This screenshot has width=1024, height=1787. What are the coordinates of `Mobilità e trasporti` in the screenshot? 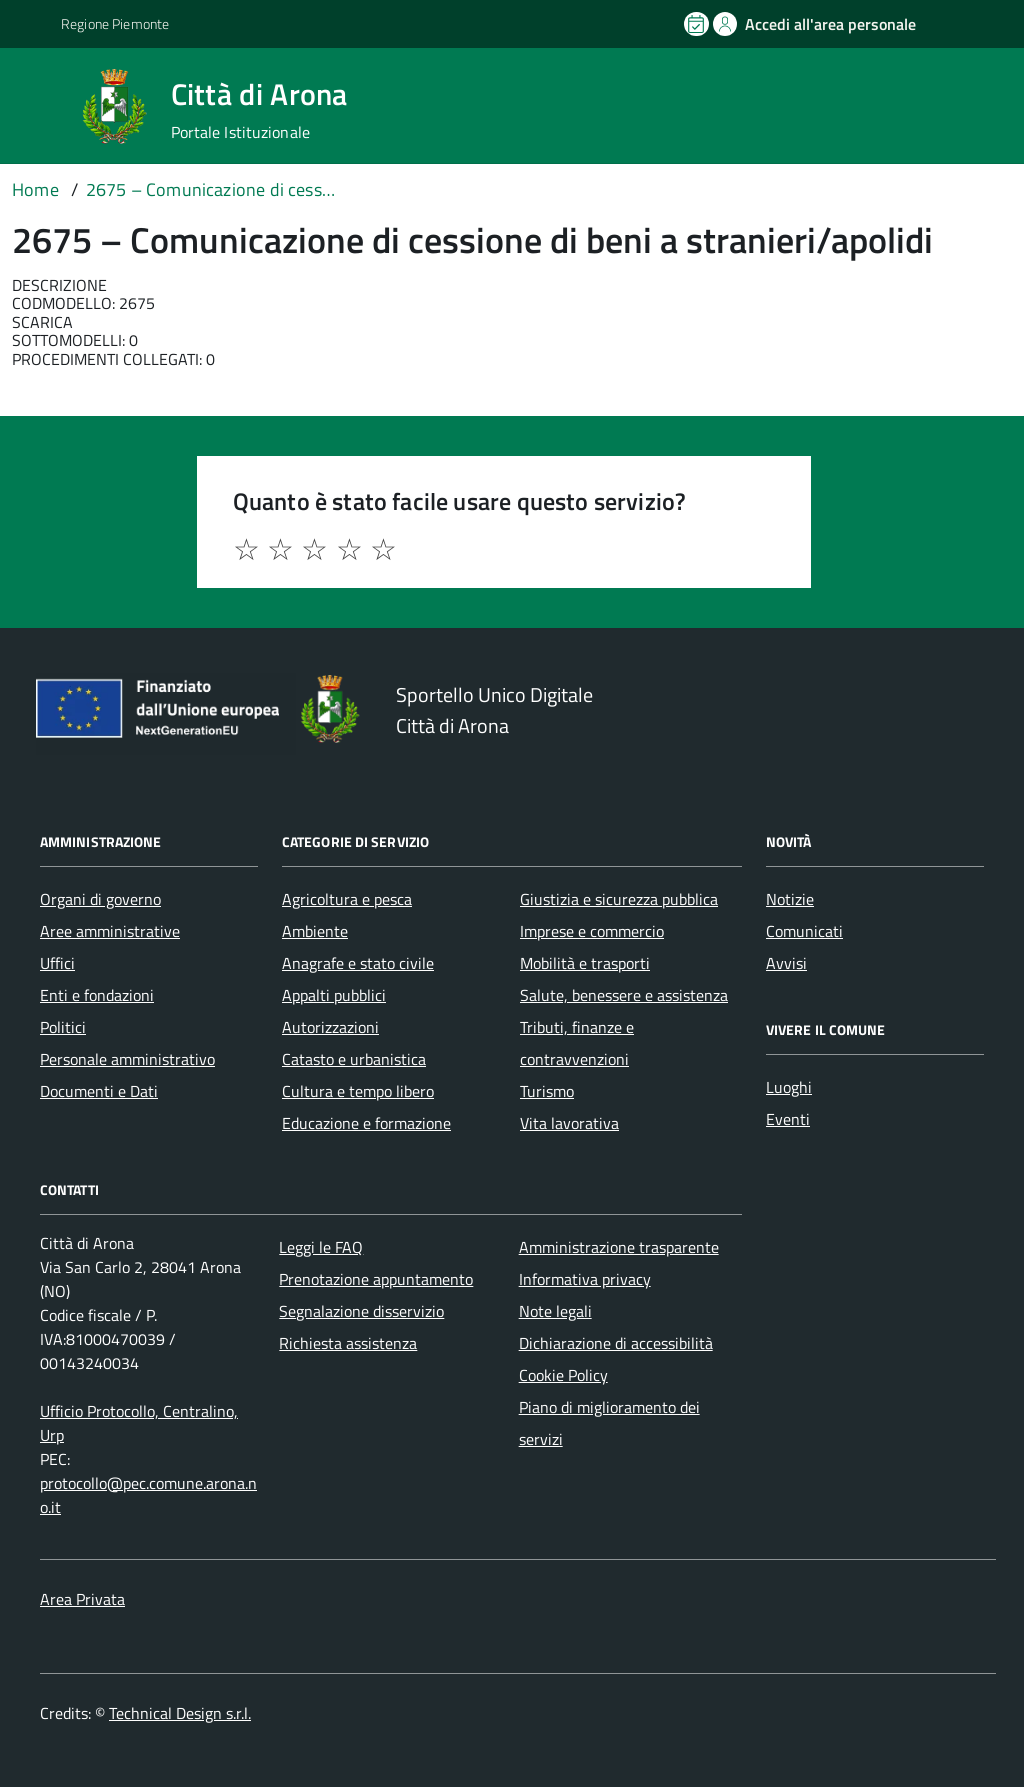 It's located at (585, 963).